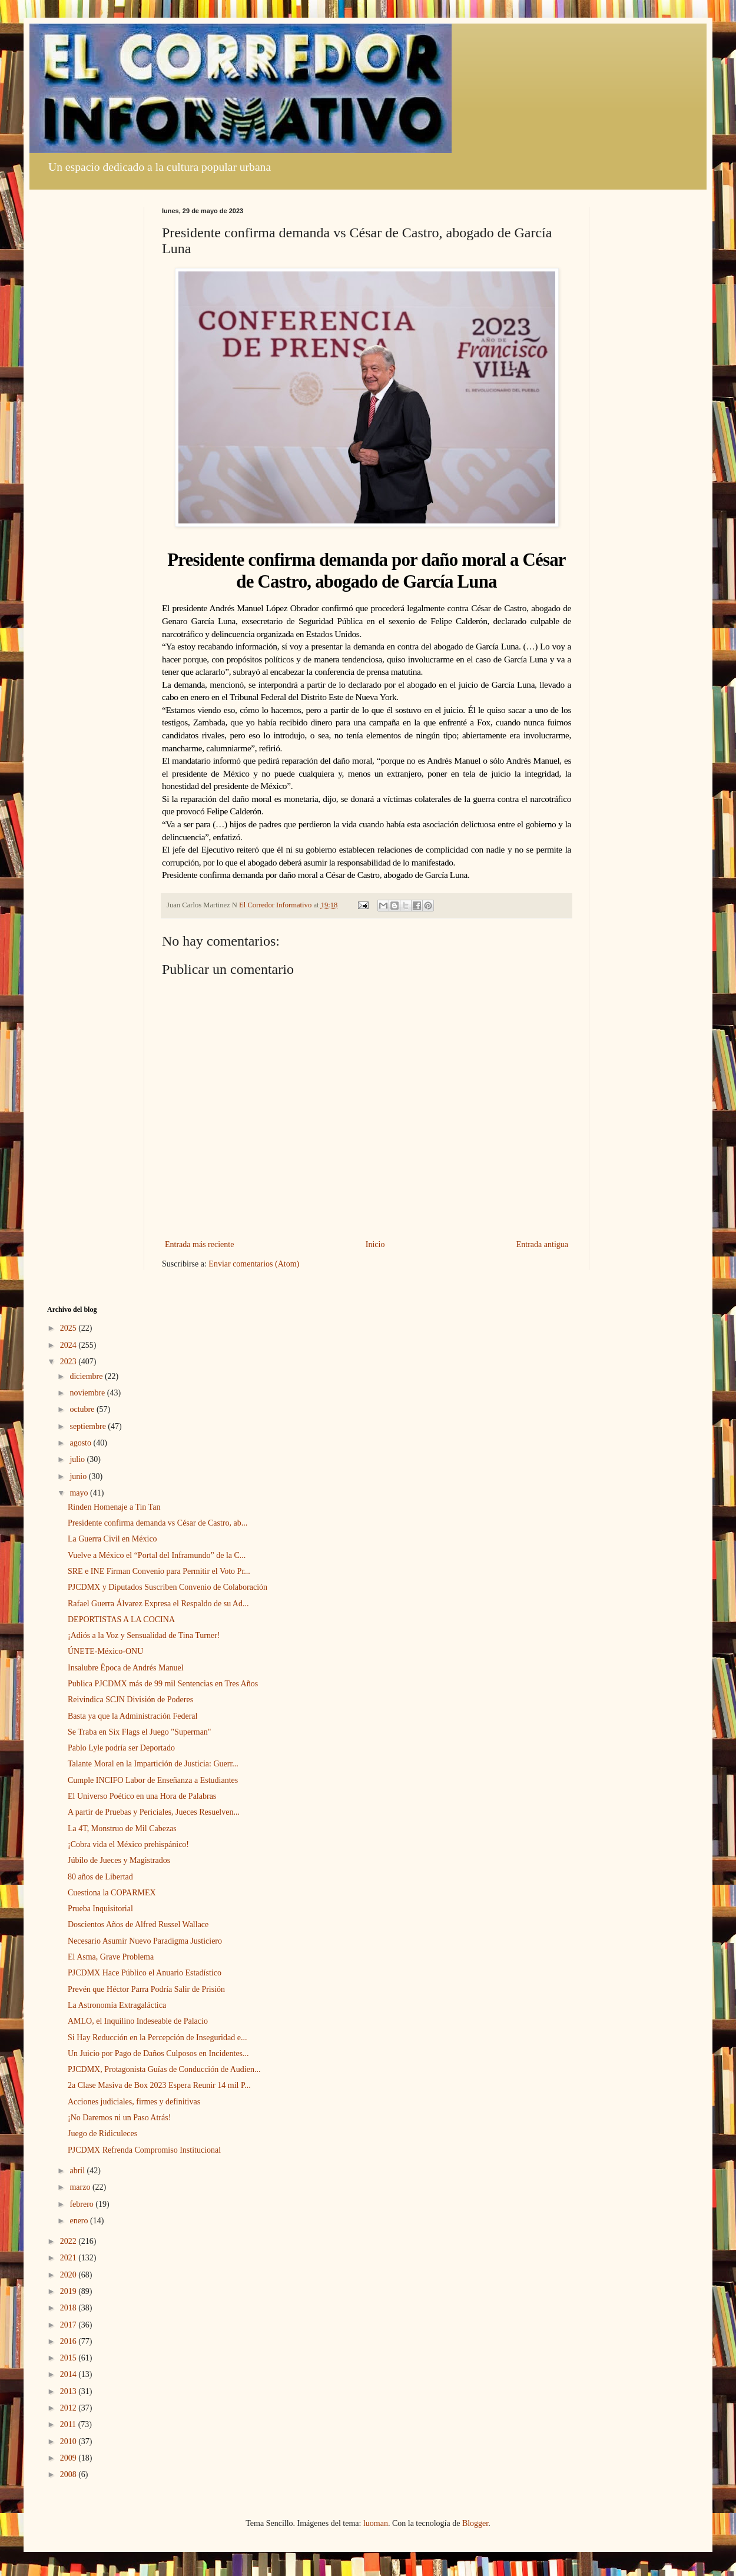 This screenshot has width=736, height=2576. Describe the element at coordinates (154, 1812) in the screenshot. I see `A partir de Pruebas y Periciales, Jueces Resuelven...` at that location.